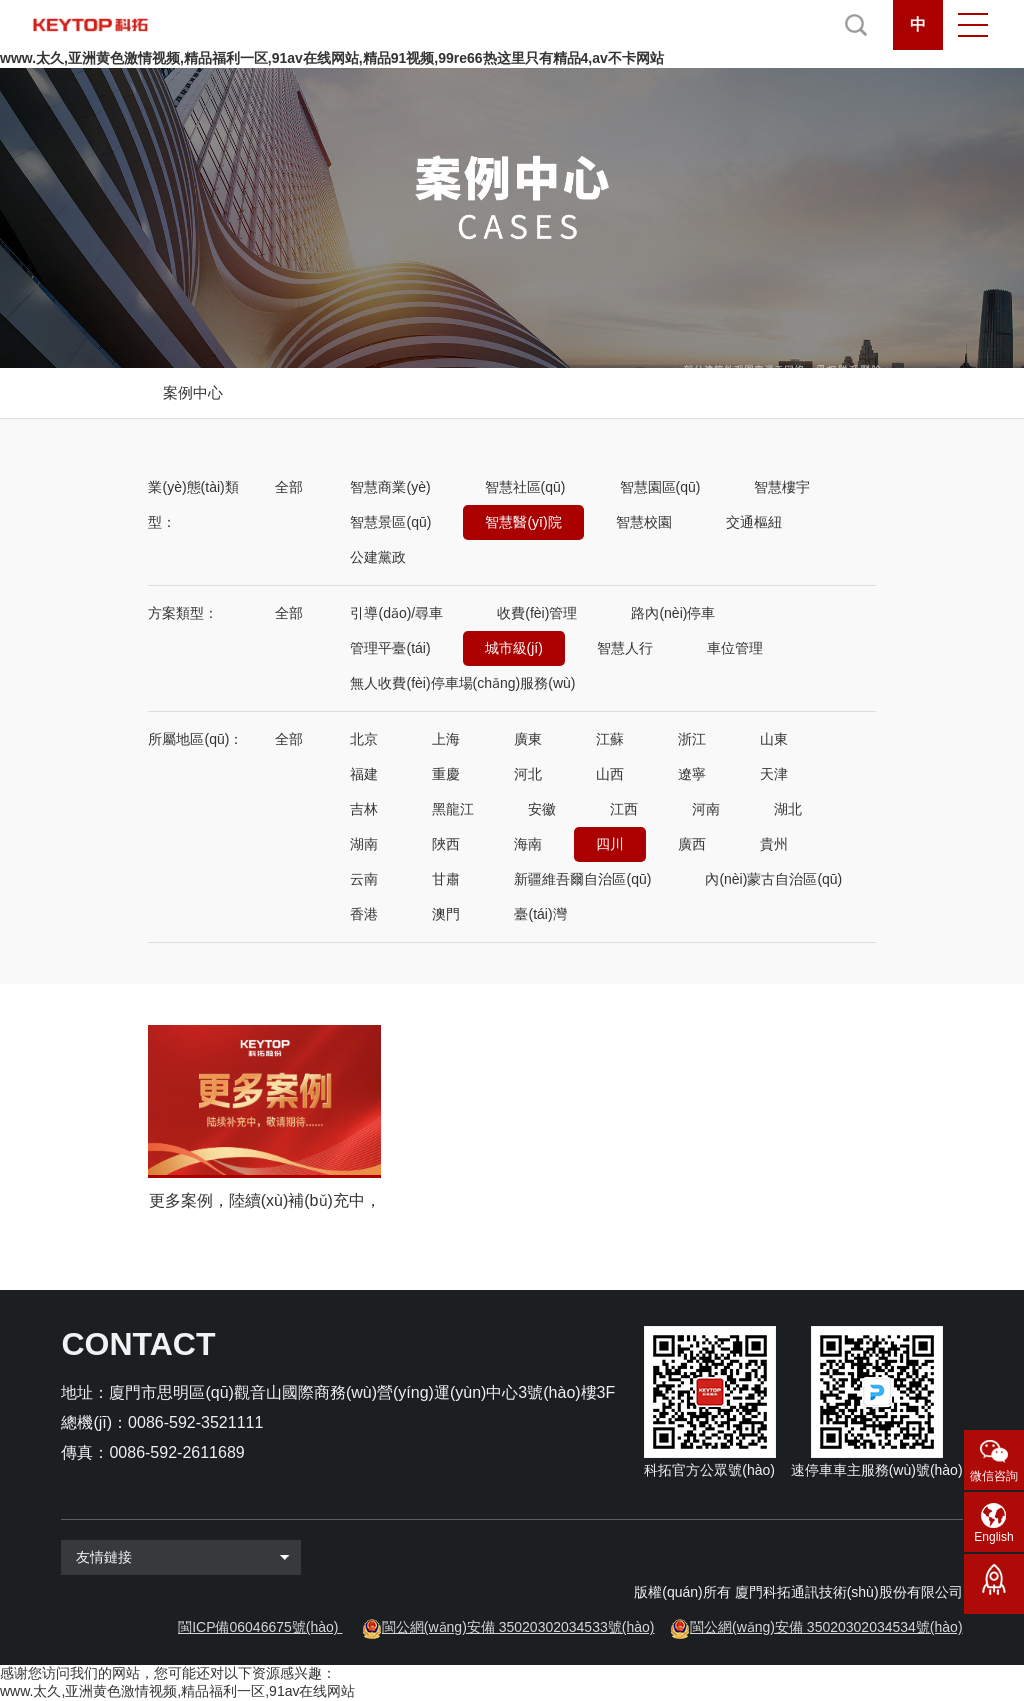 This screenshot has width=1024, height=1701. Describe the element at coordinates (396, 613) in the screenshot. I see `引導(dǎo)/尋車` at that location.